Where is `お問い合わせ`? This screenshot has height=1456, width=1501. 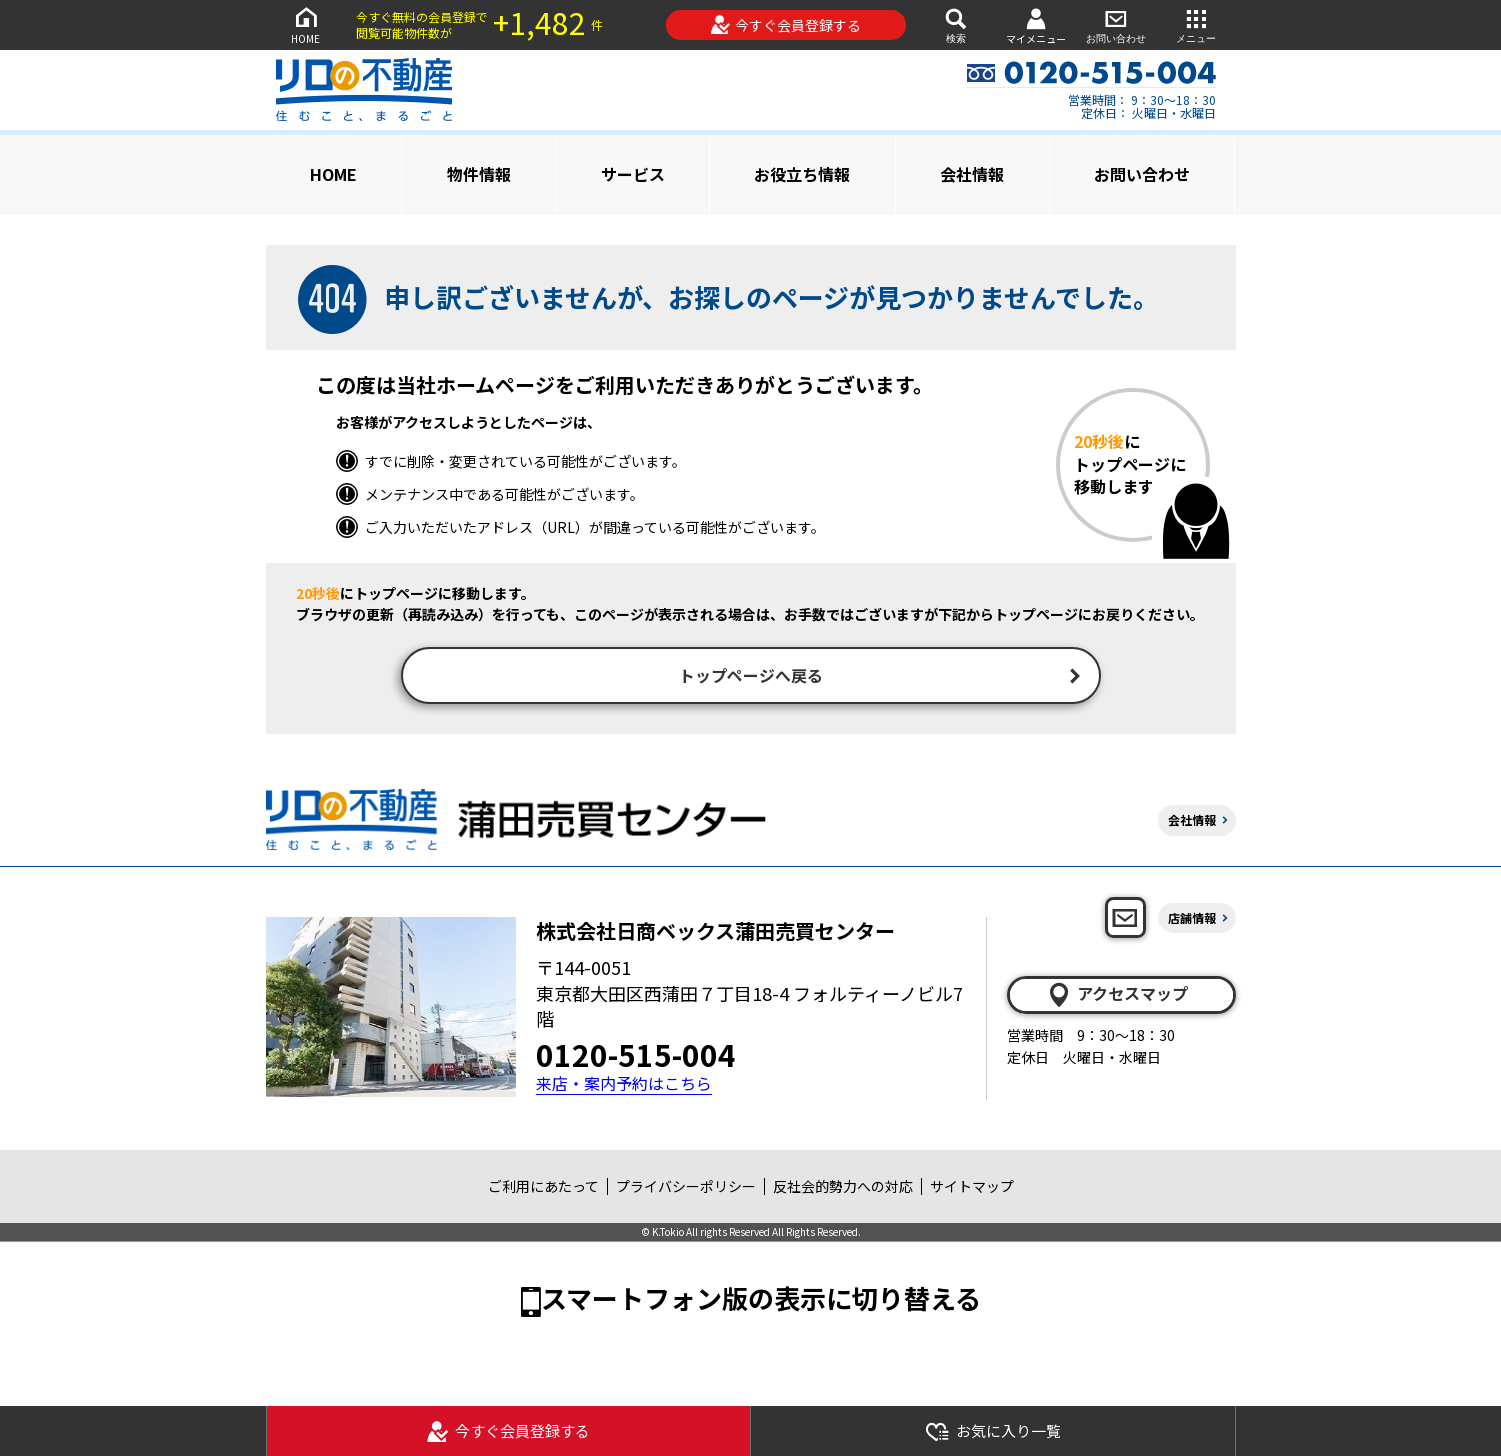
お問い合わせ is located at coordinates (1116, 24).